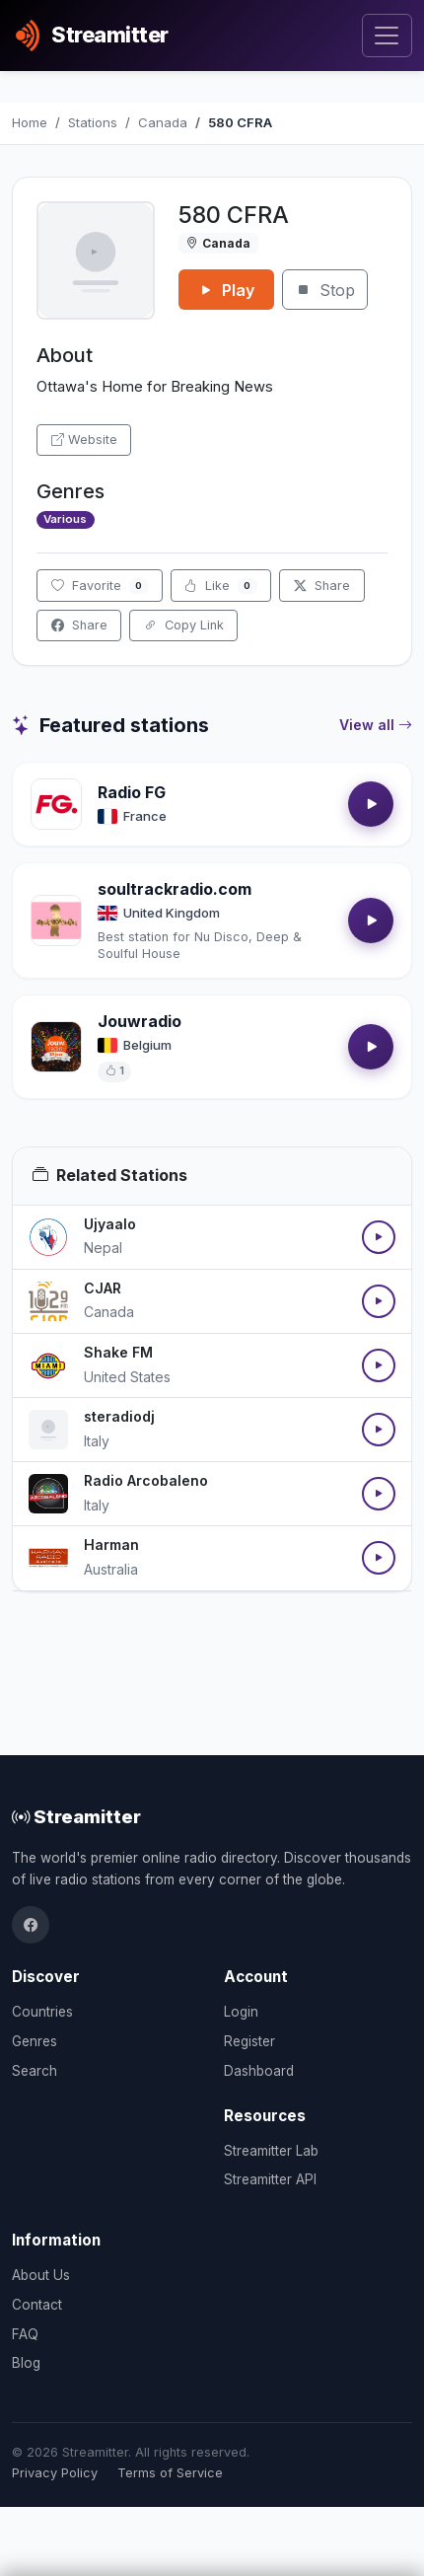 The image size is (424, 2576). Describe the element at coordinates (325, 290) in the screenshot. I see `Stop` at that location.